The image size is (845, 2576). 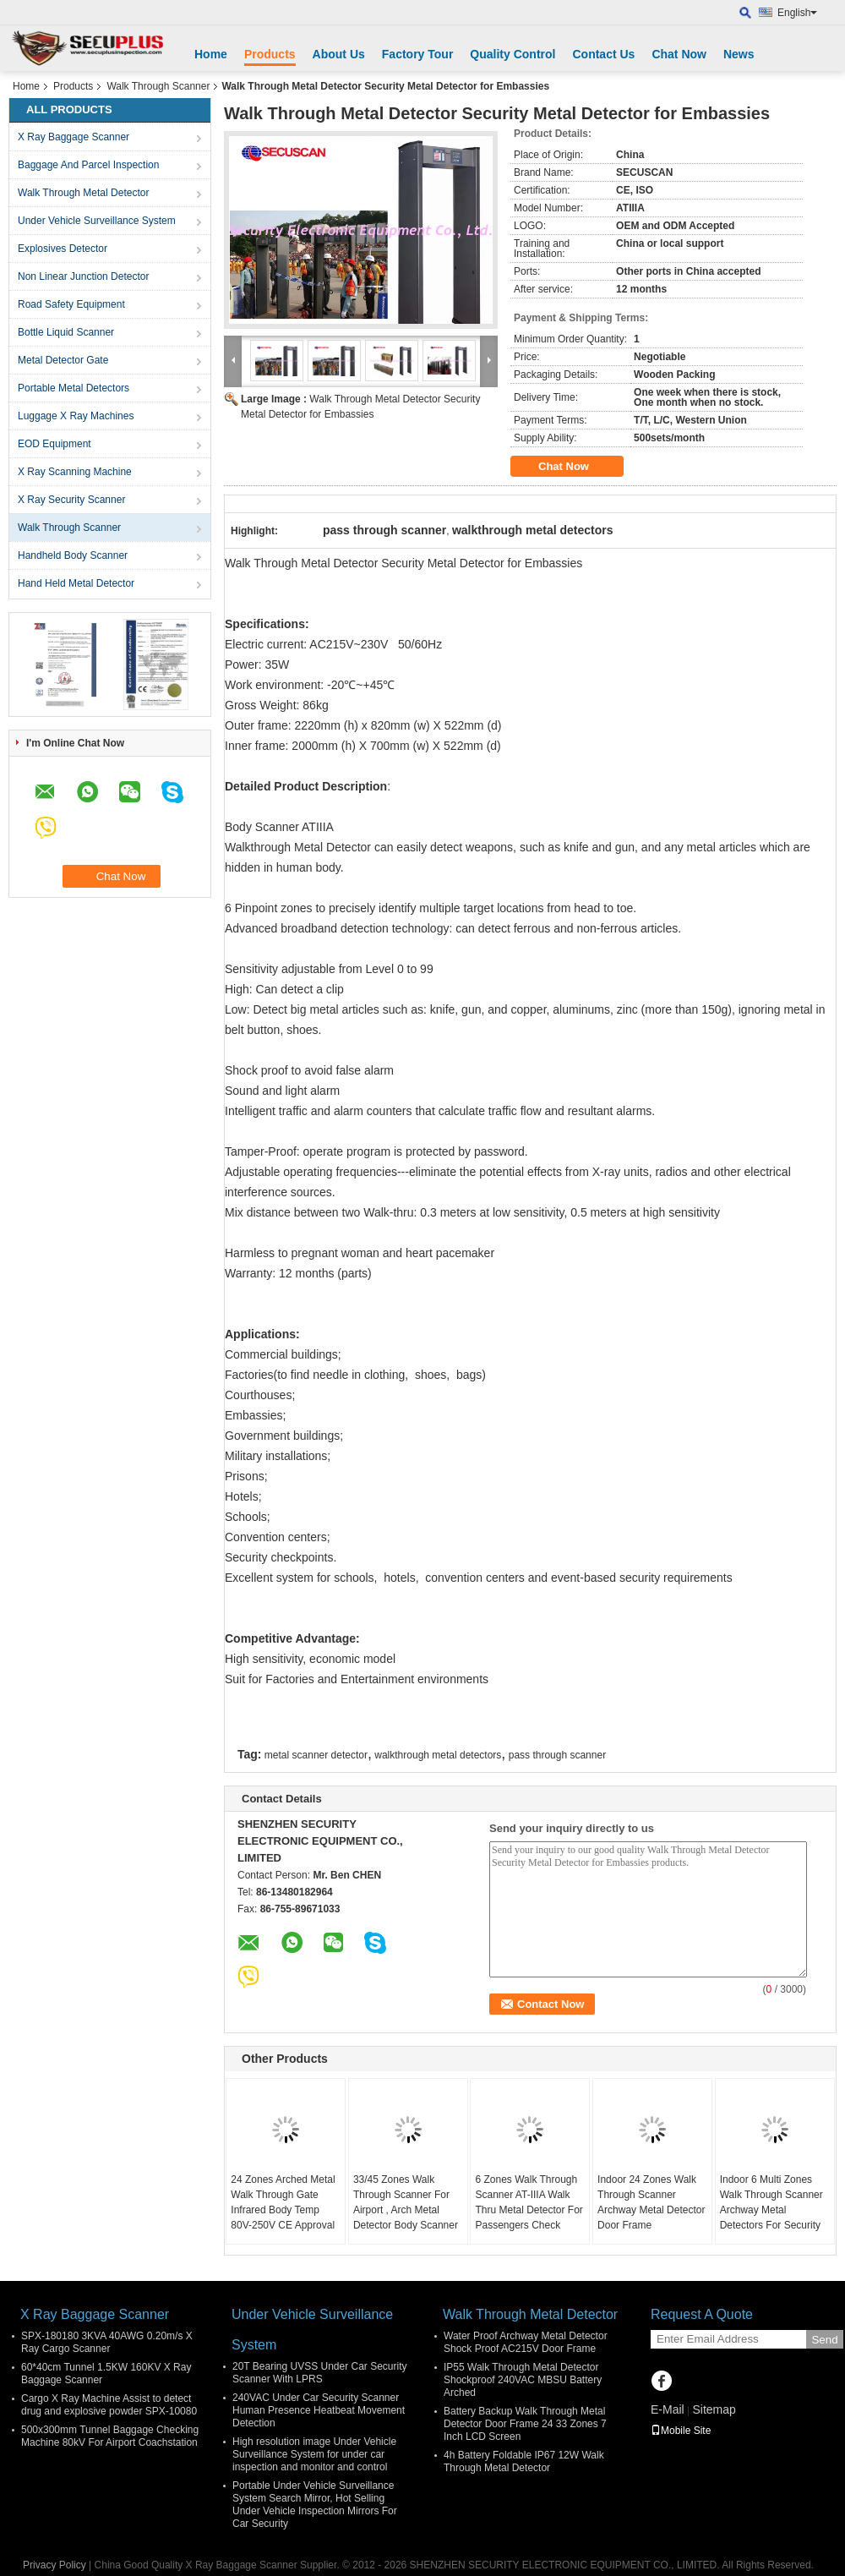 What do you see at coordinates (76, 583) in the screenshot?
I see `Hand Held Metal Detector` at bounding box center [76, 583].